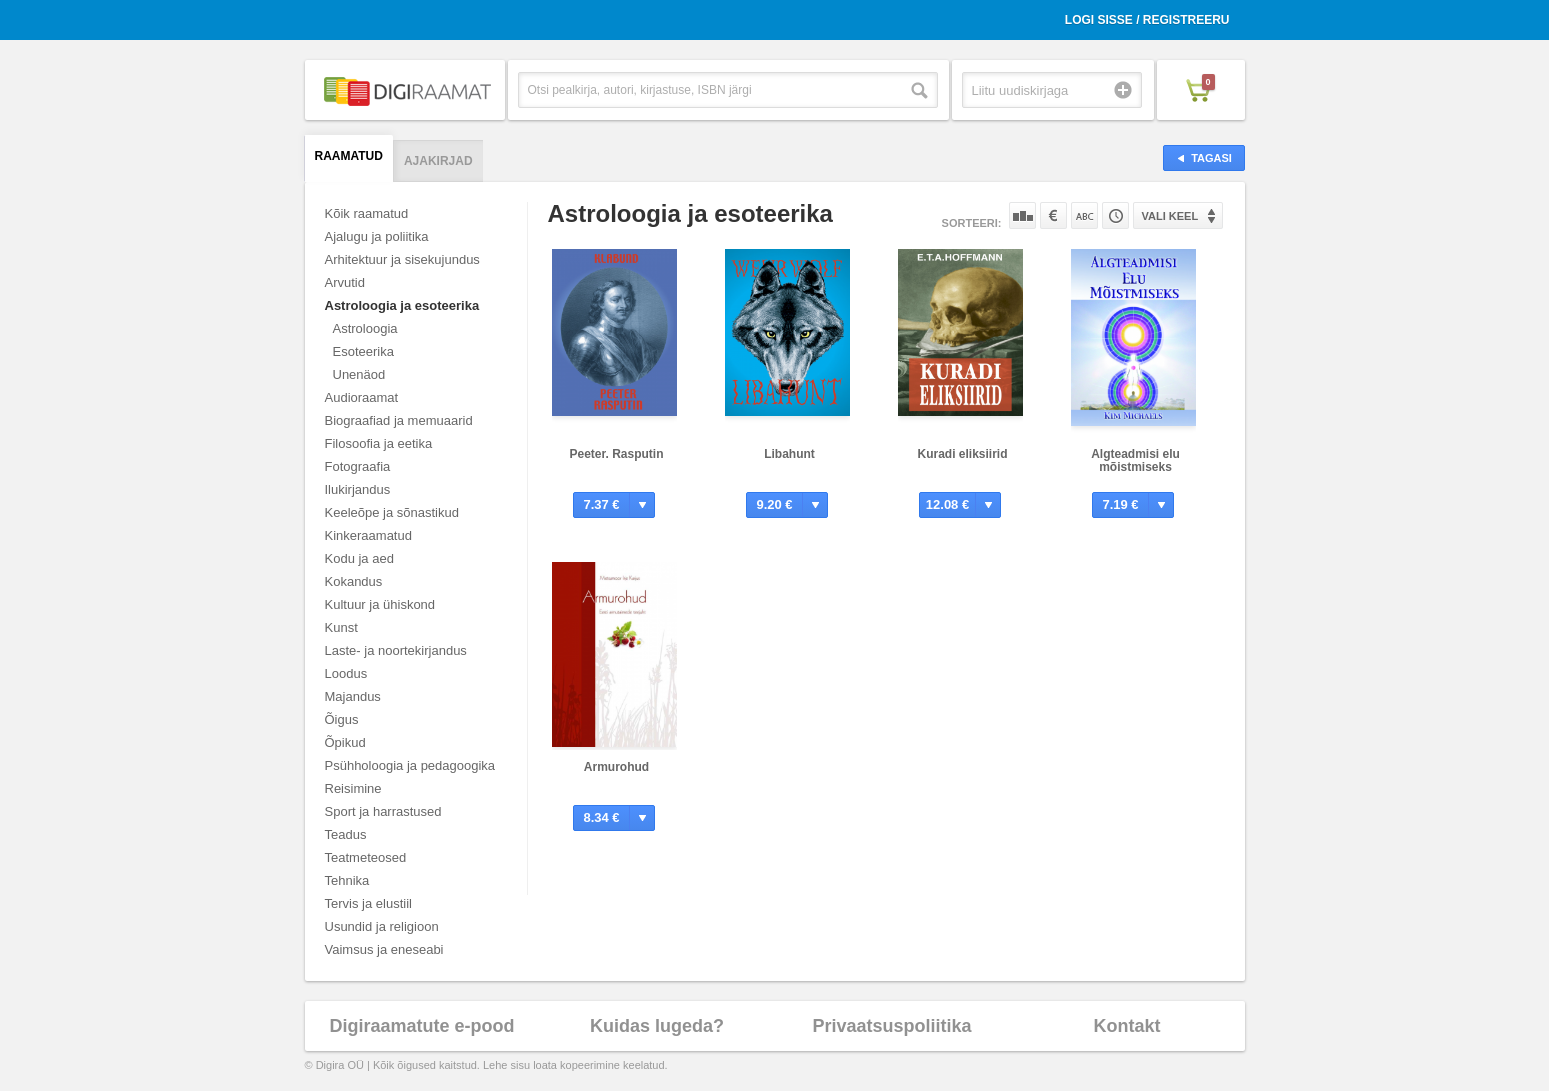  What do you see at coordinates (410, 765) in the screenshot?
I see `Psühholoogia ja pedagoogika` at bounding box center [410, 765].